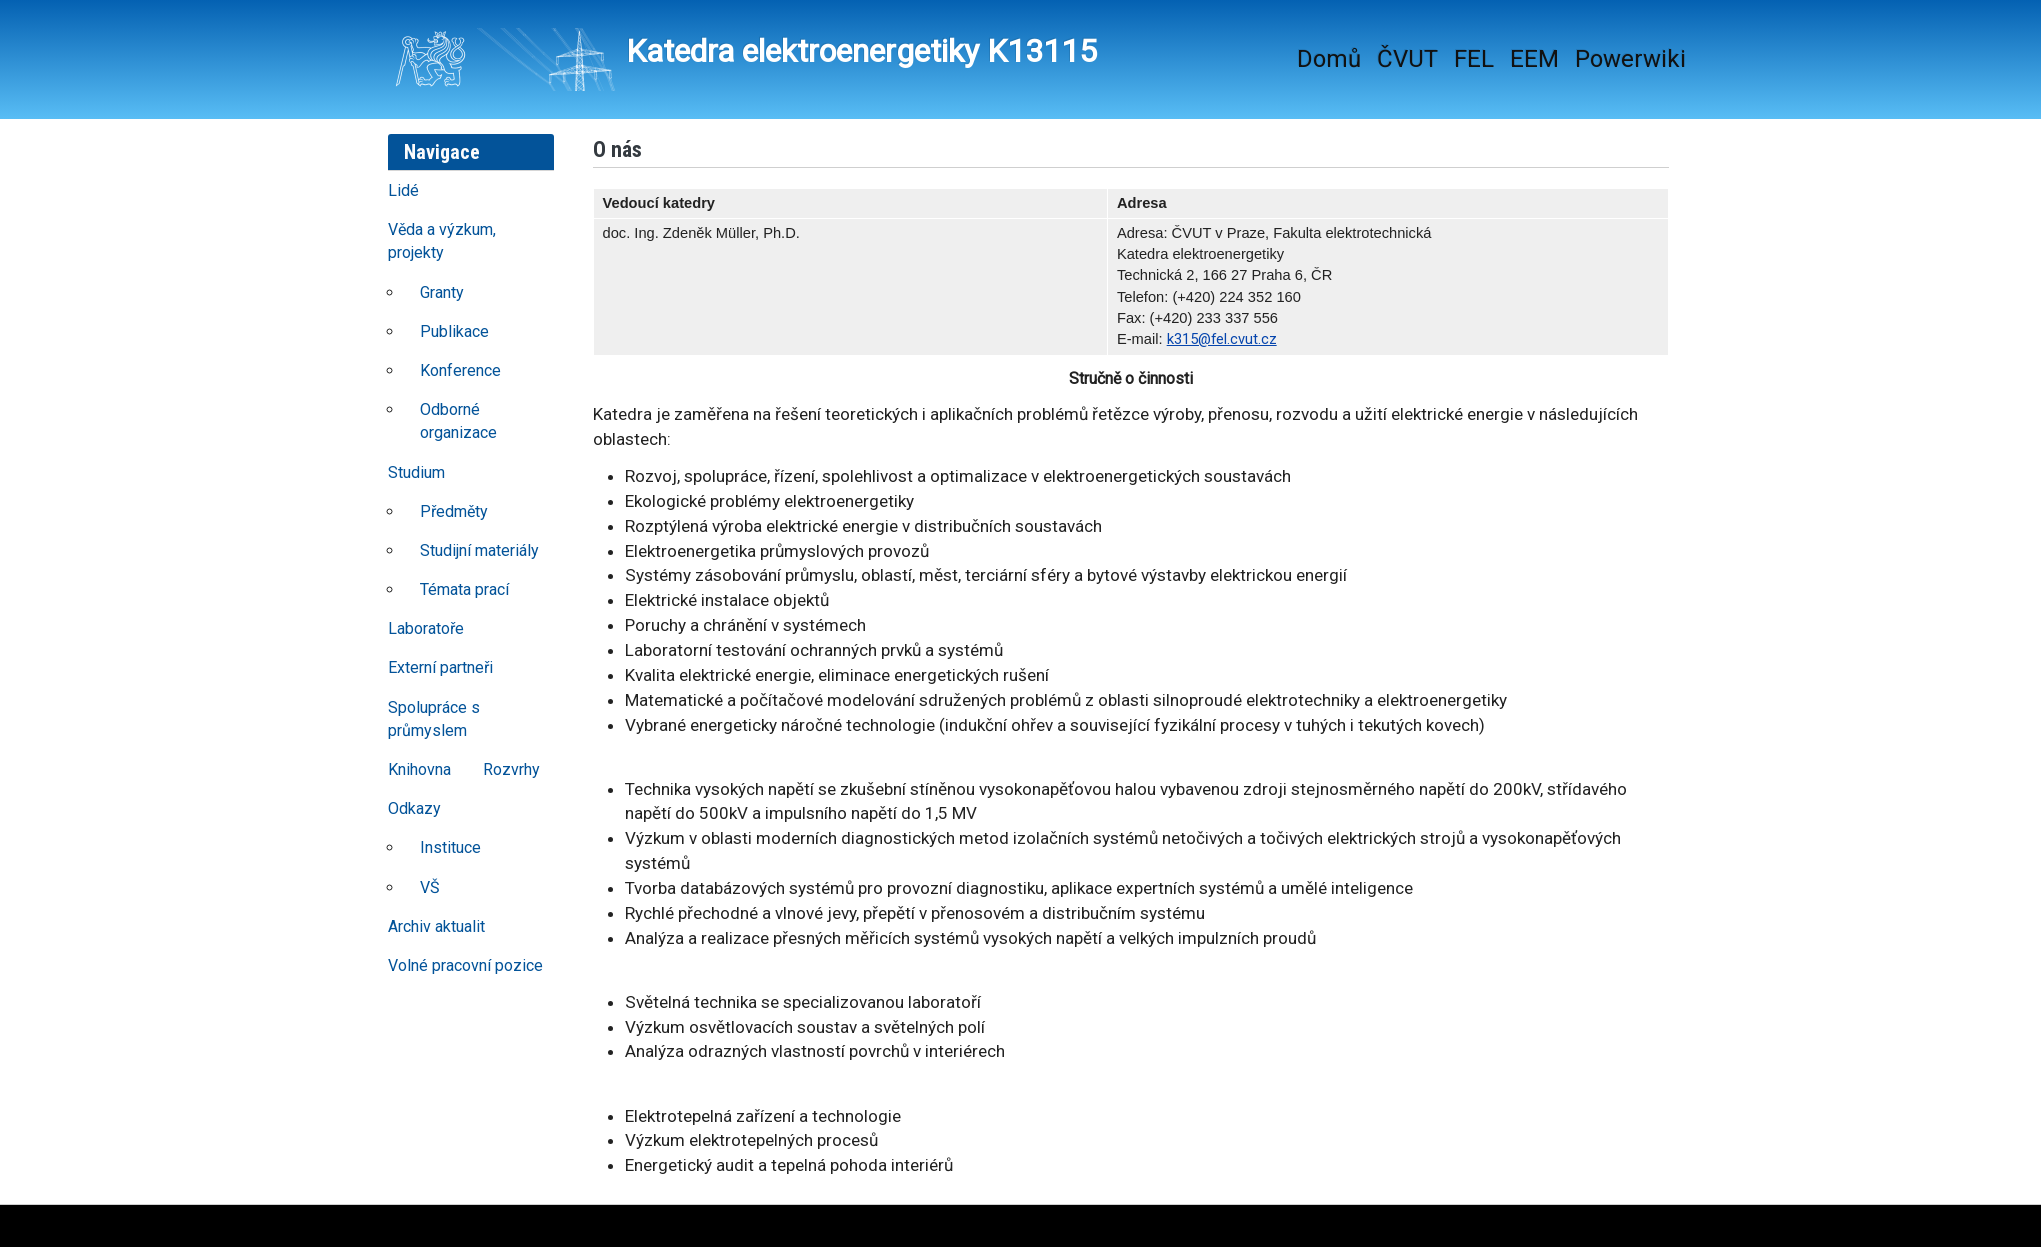 This screenshot has height=1247, width=2041. Describe the element at coordinates (458, 421) in the screenshot. I see `Odborné organizace` at that location.